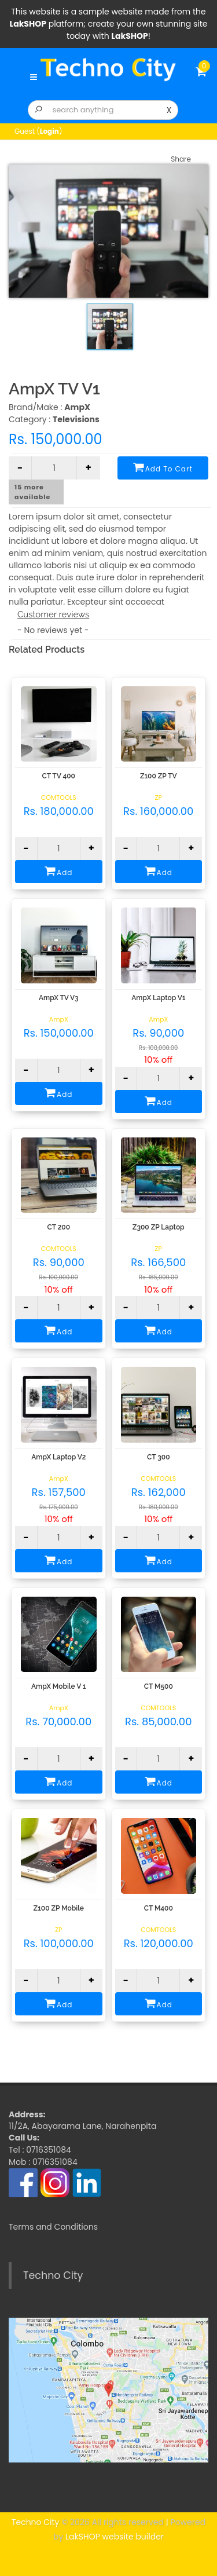 Image resolution: width=217 pixels, height=2576 pixels. What do you see at coordinates (114, 2536) in the screenshot?
I see `LakSHOP website builder` at bounding box center [114, 2536].